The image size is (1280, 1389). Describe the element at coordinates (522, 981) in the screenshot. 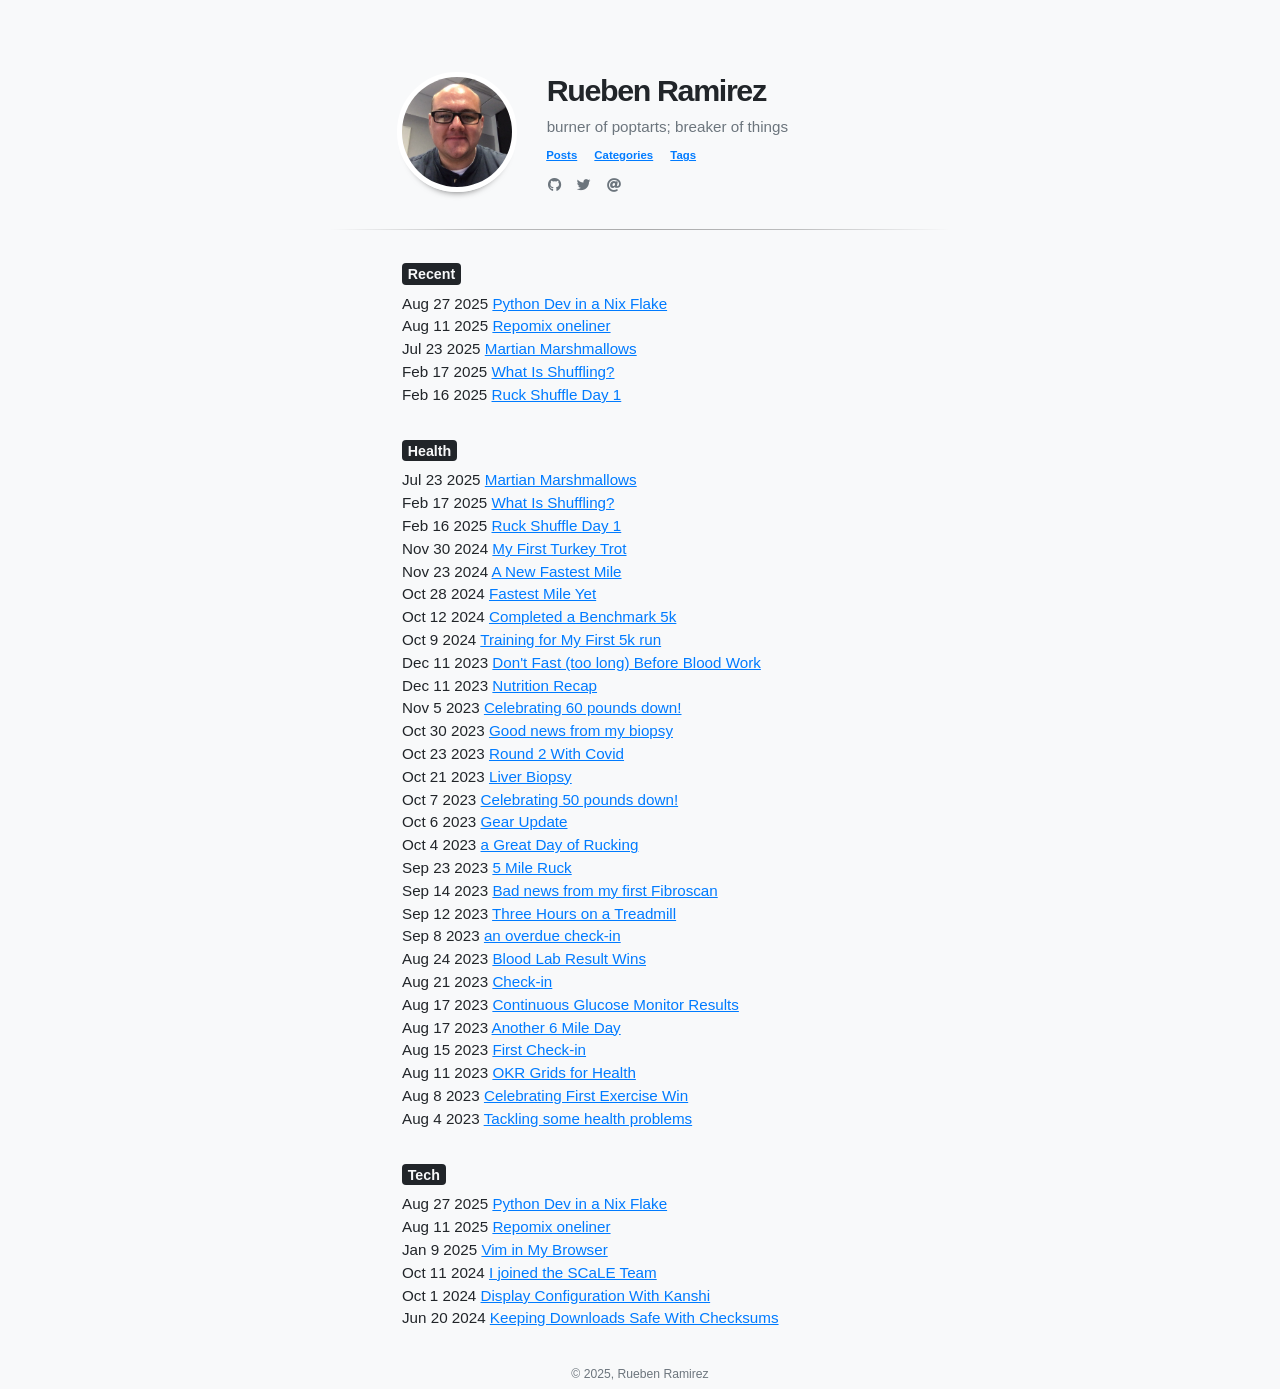

I see `Check-in` at that location.